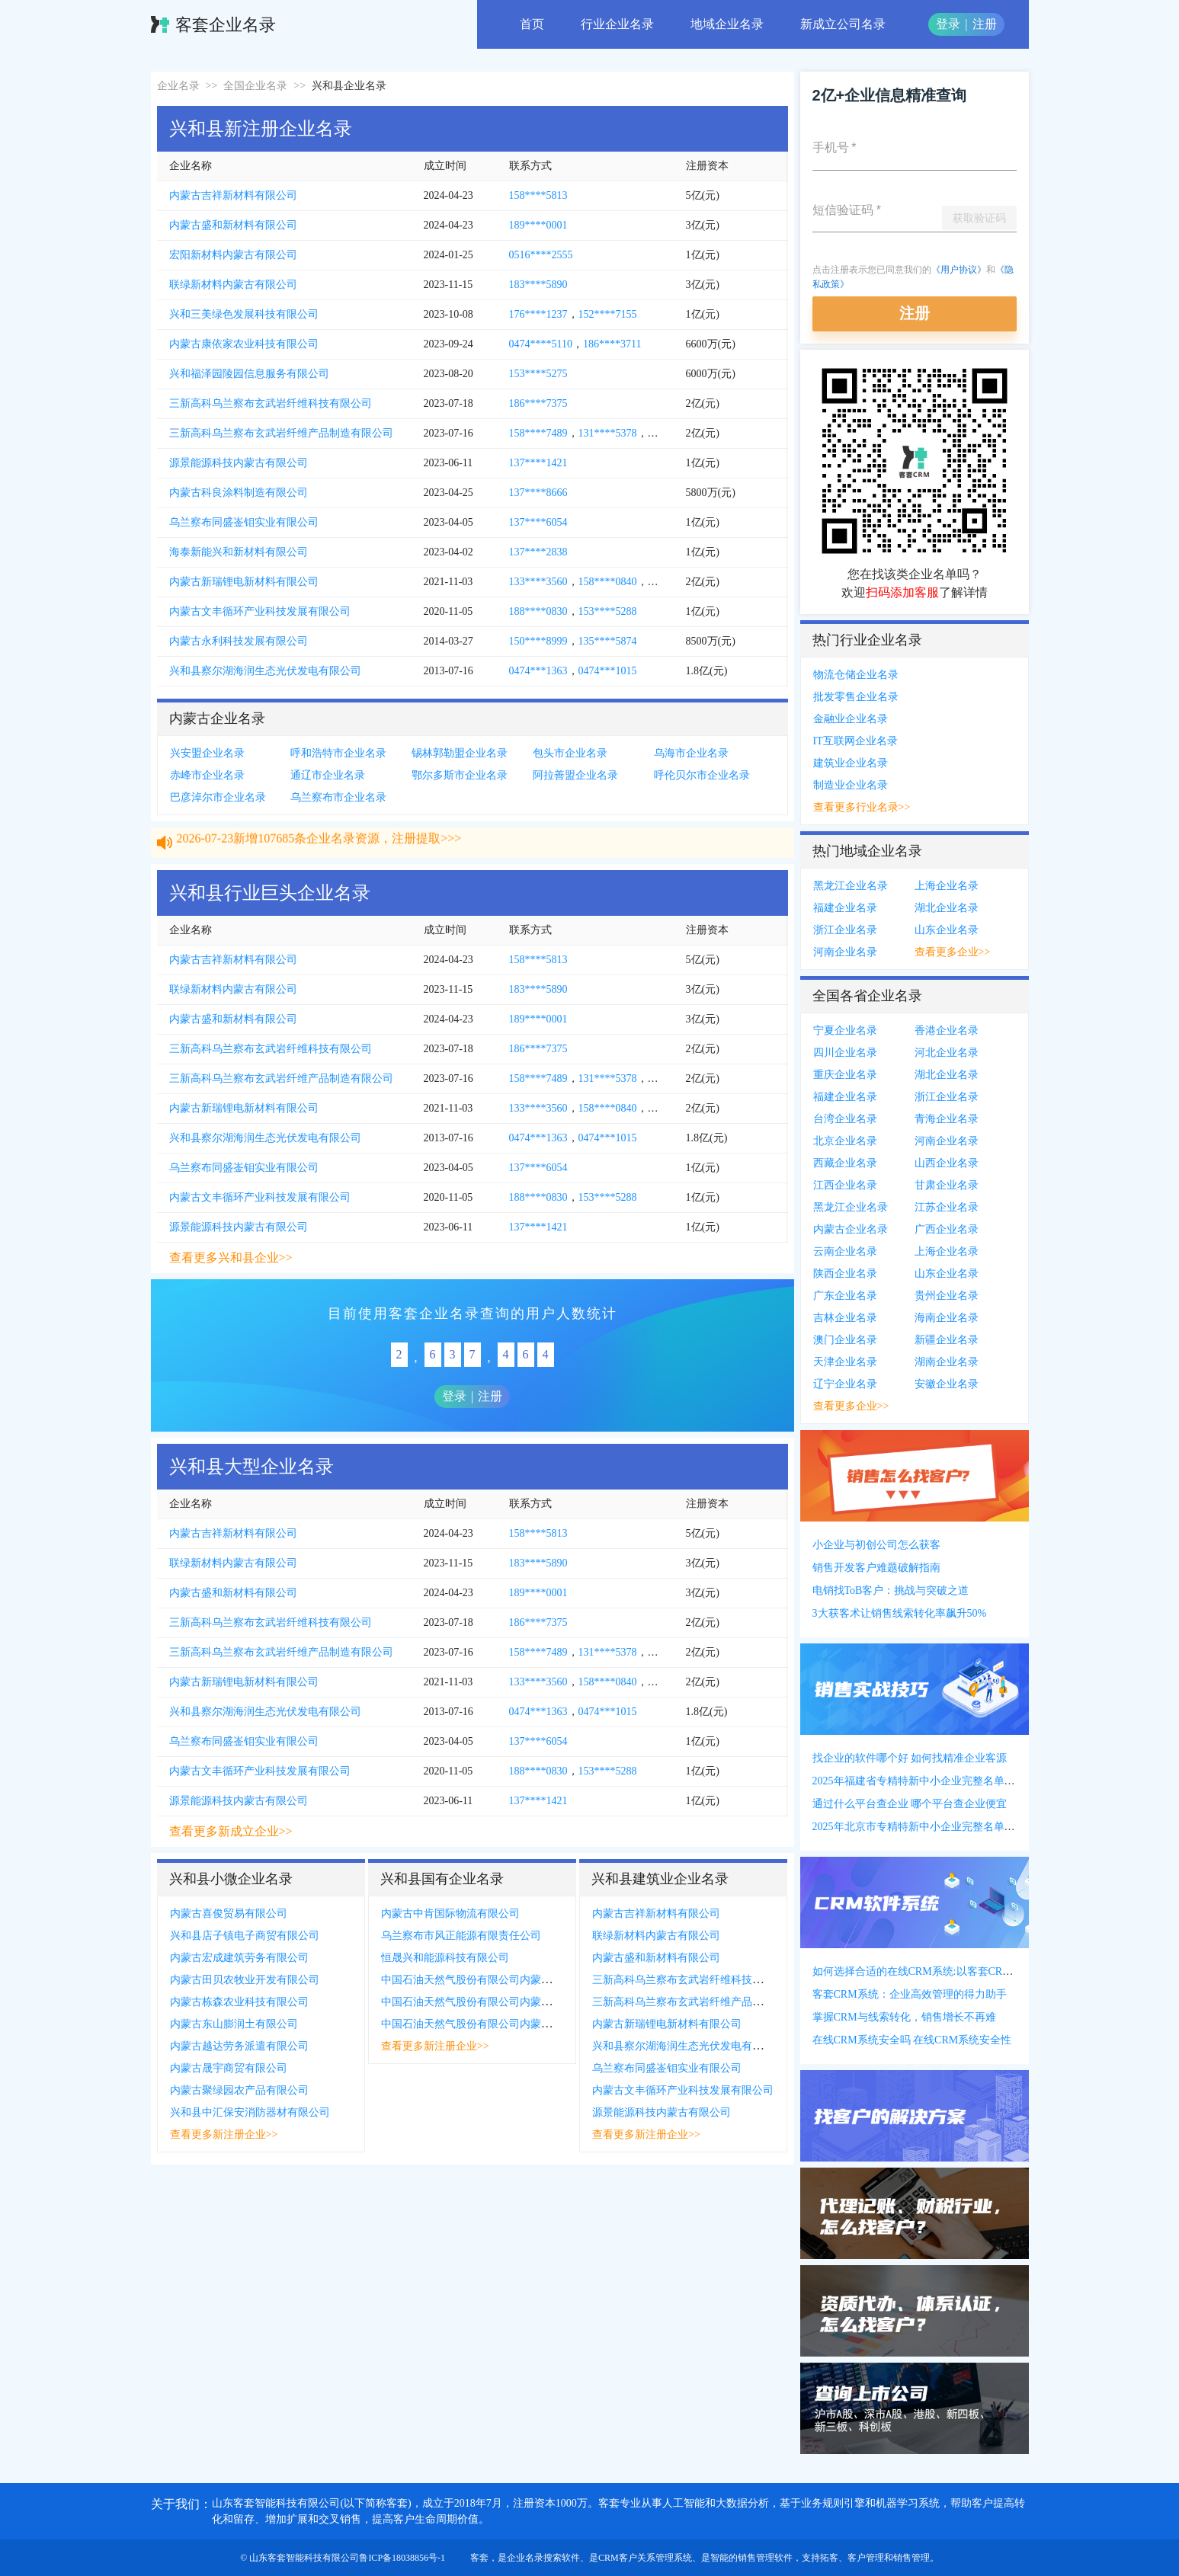 The height and width of the screenshot is (2576, 1179). I want to click on 北京企业名录, so click(845, 1141).